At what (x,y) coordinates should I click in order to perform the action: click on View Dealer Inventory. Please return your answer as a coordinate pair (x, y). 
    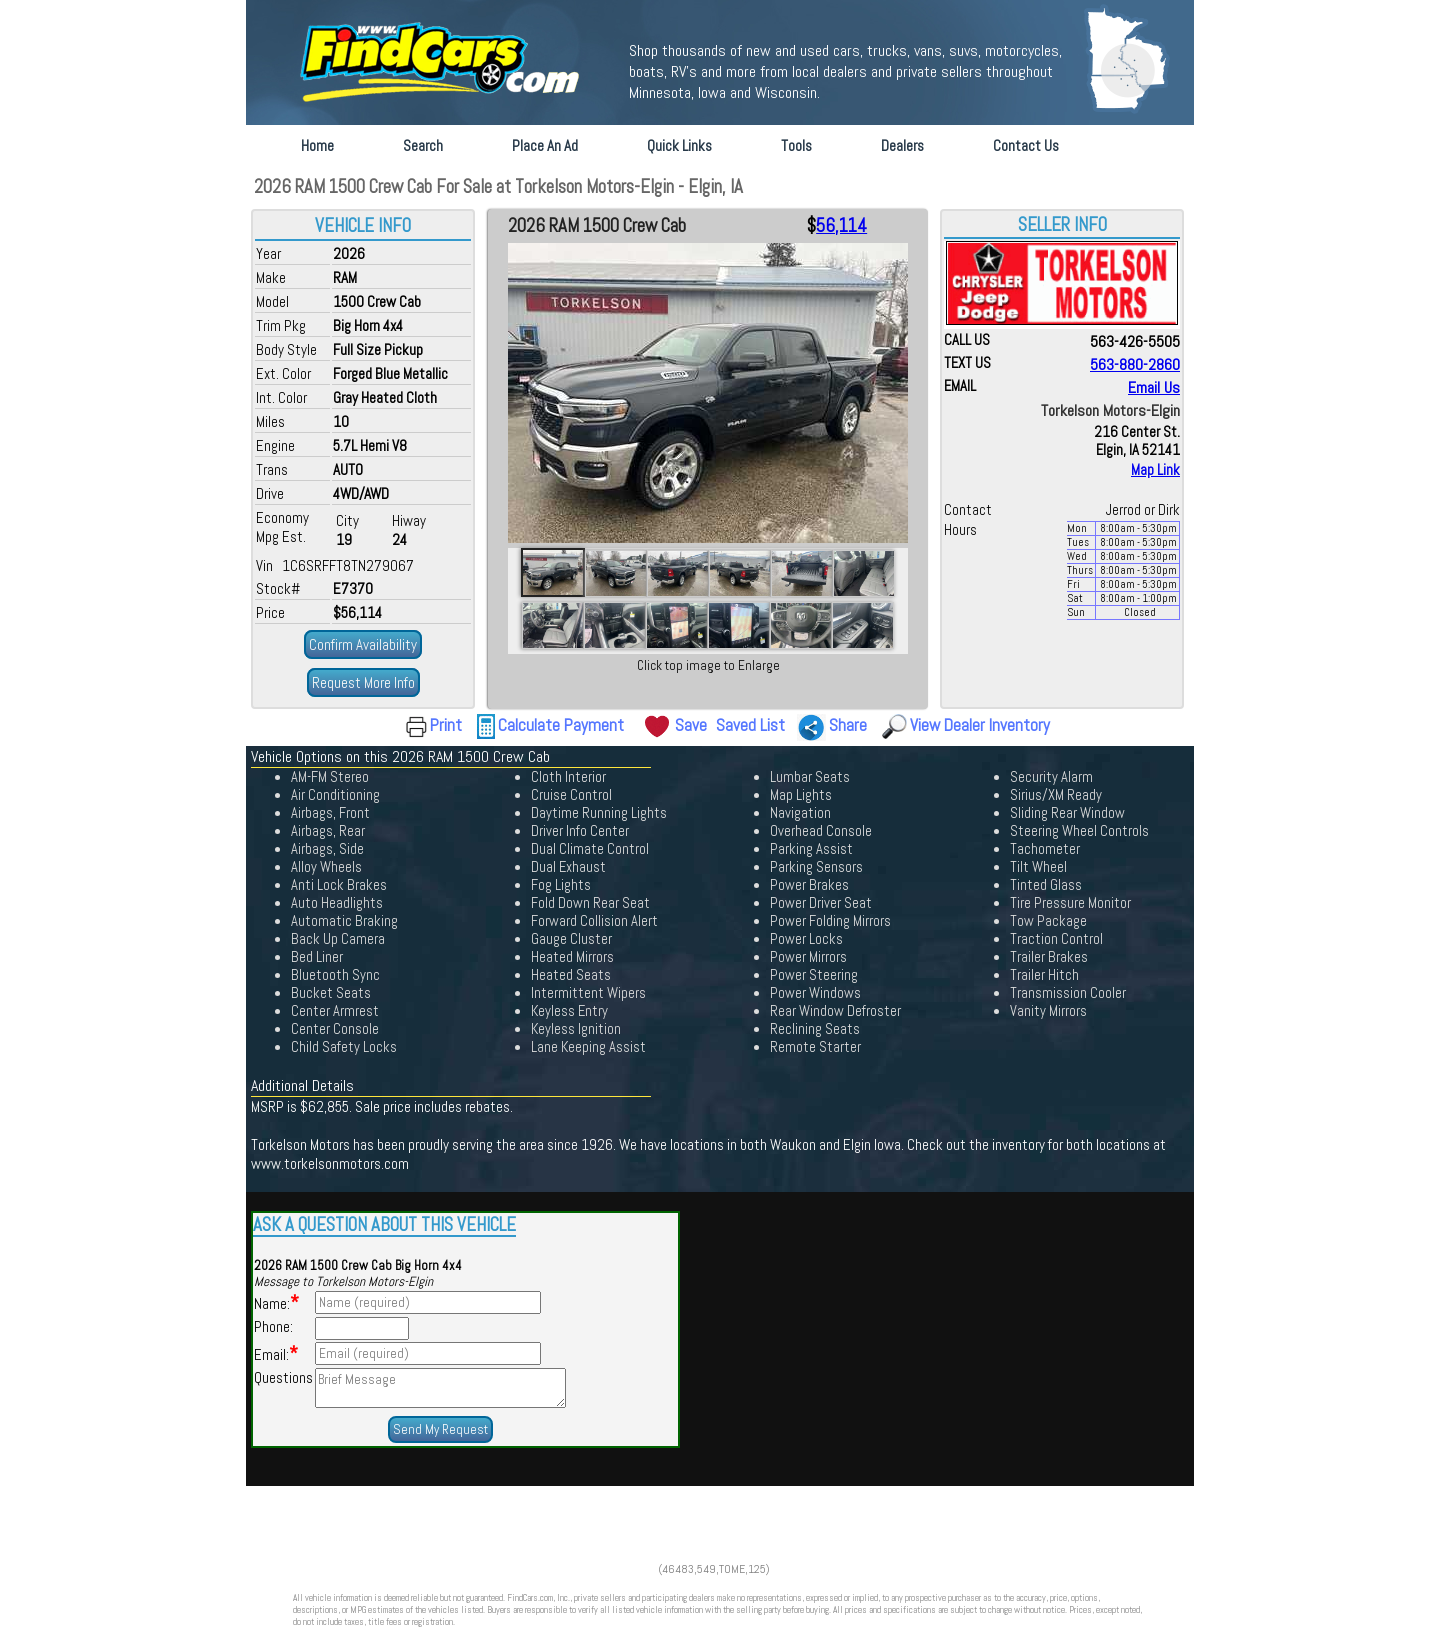
    Looking at the image, I should click on (980, 725).